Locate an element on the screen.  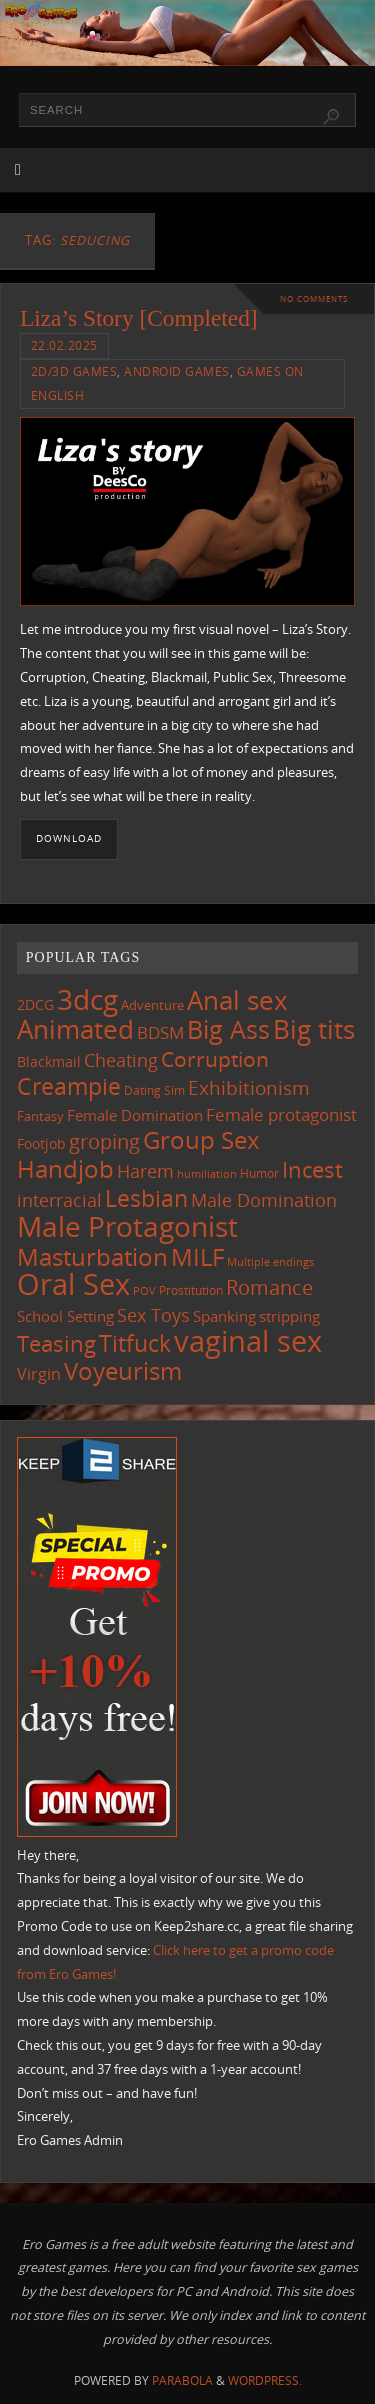
2D/3D Games is located at coordinates (74, 371).